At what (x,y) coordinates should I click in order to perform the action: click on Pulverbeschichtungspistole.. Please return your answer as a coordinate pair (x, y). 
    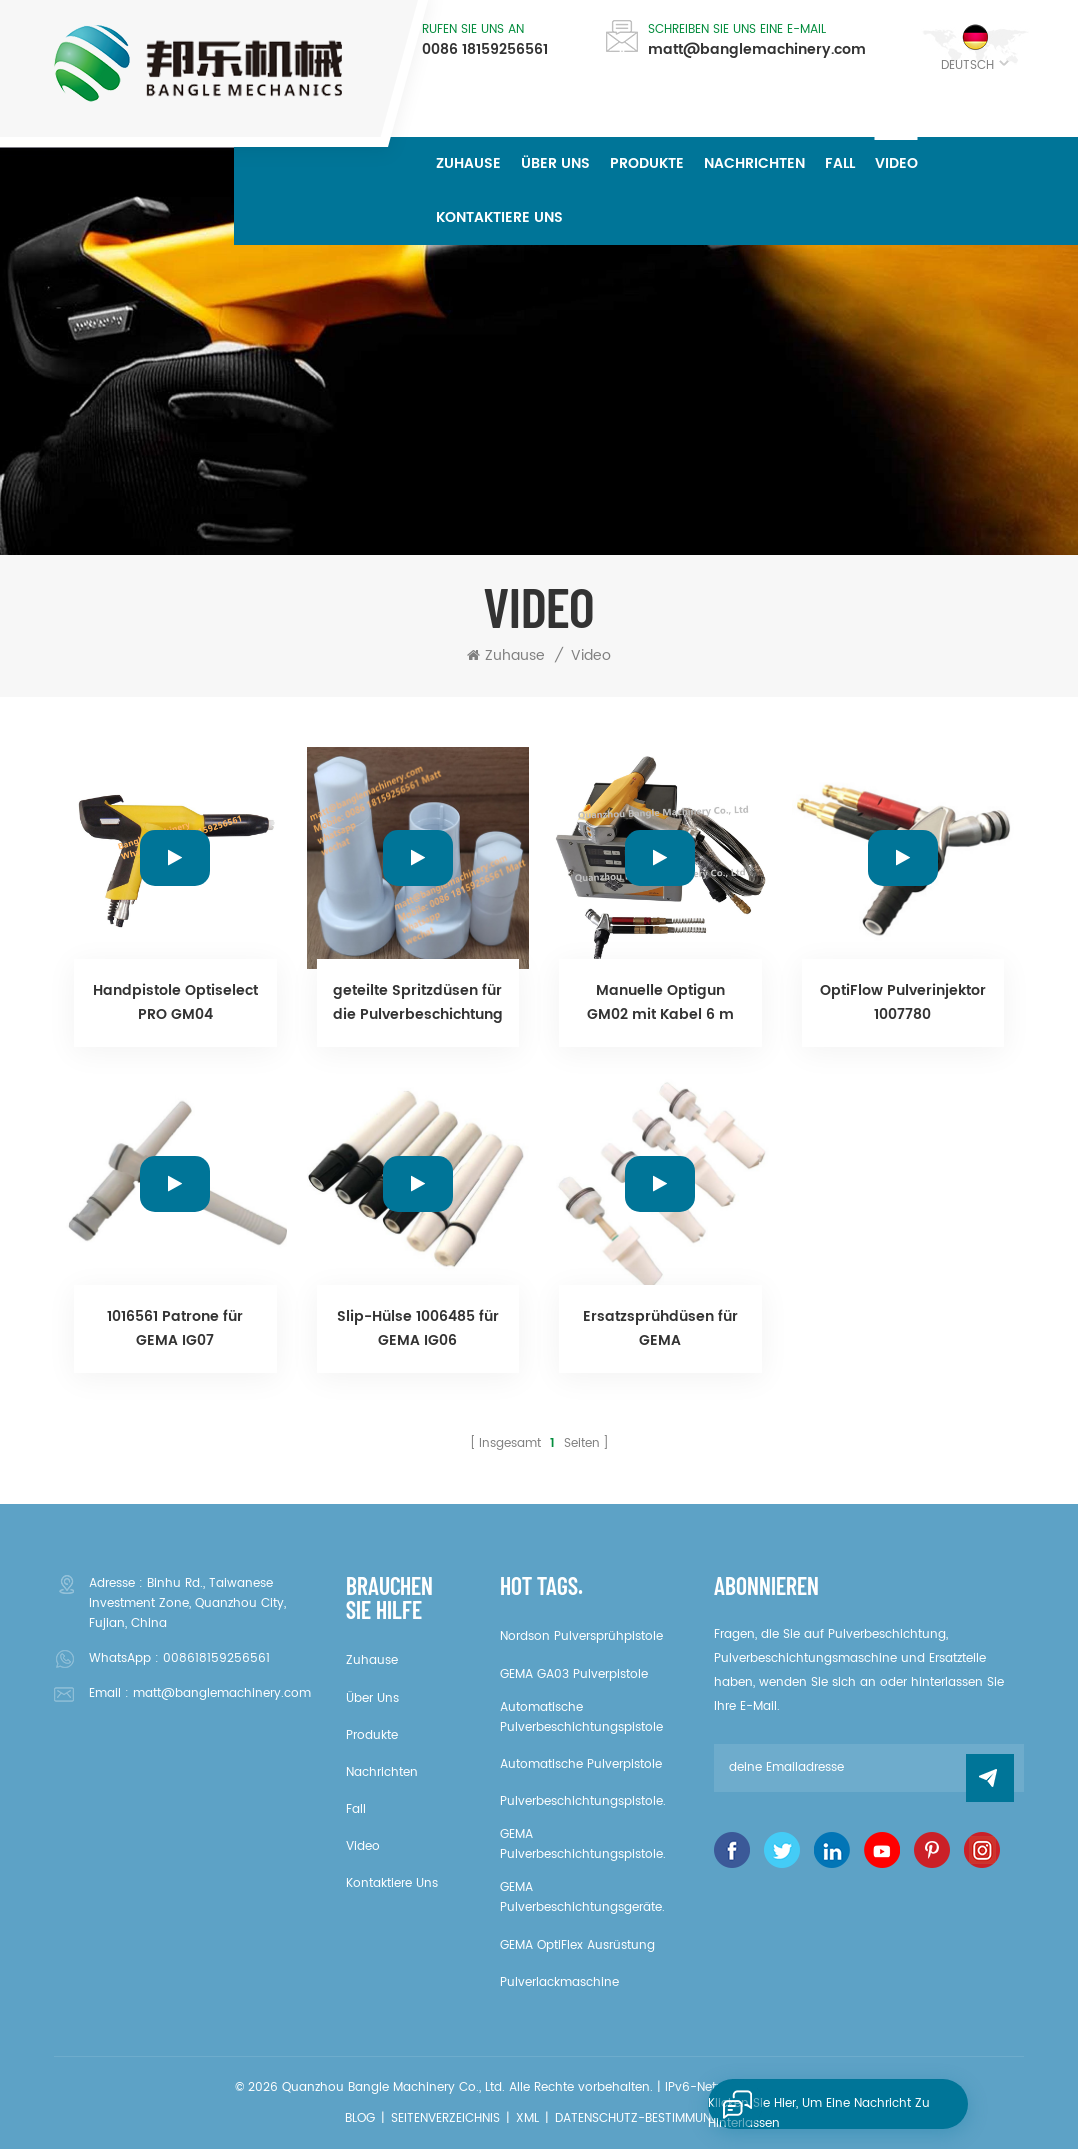
    Looking at the image, I should click on (583, 1801).